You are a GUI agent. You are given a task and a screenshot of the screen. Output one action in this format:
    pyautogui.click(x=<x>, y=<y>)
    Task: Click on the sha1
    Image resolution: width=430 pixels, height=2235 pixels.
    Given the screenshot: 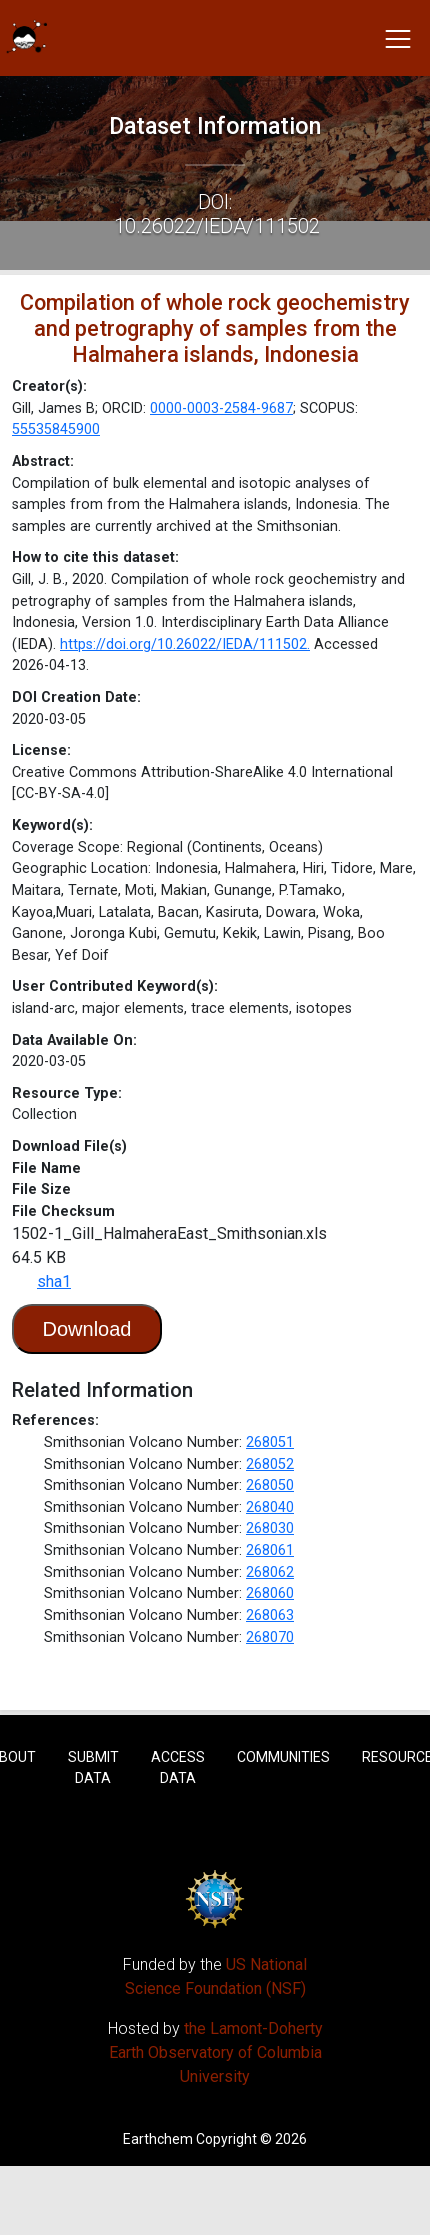 What is the action you would take?
    pyautogui.click(x=54, y=1281)
    